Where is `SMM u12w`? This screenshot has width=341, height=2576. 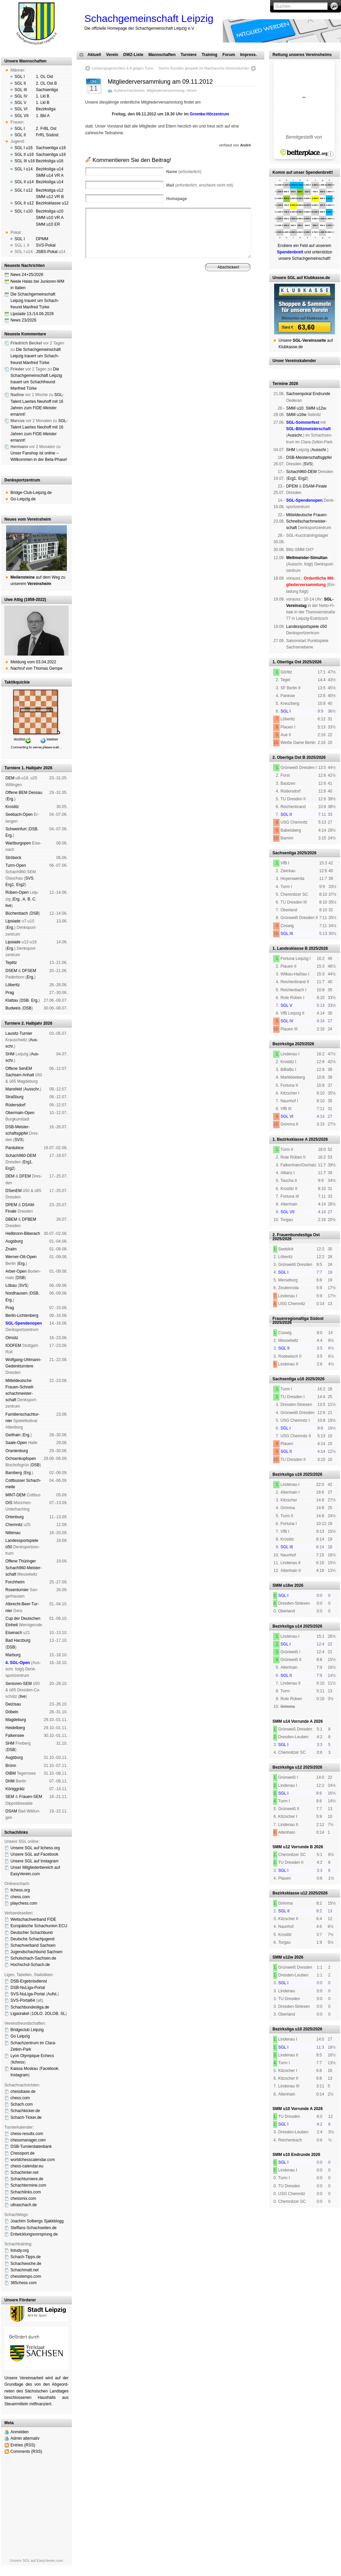
SMM u12w is located at coordinates (315, 408).